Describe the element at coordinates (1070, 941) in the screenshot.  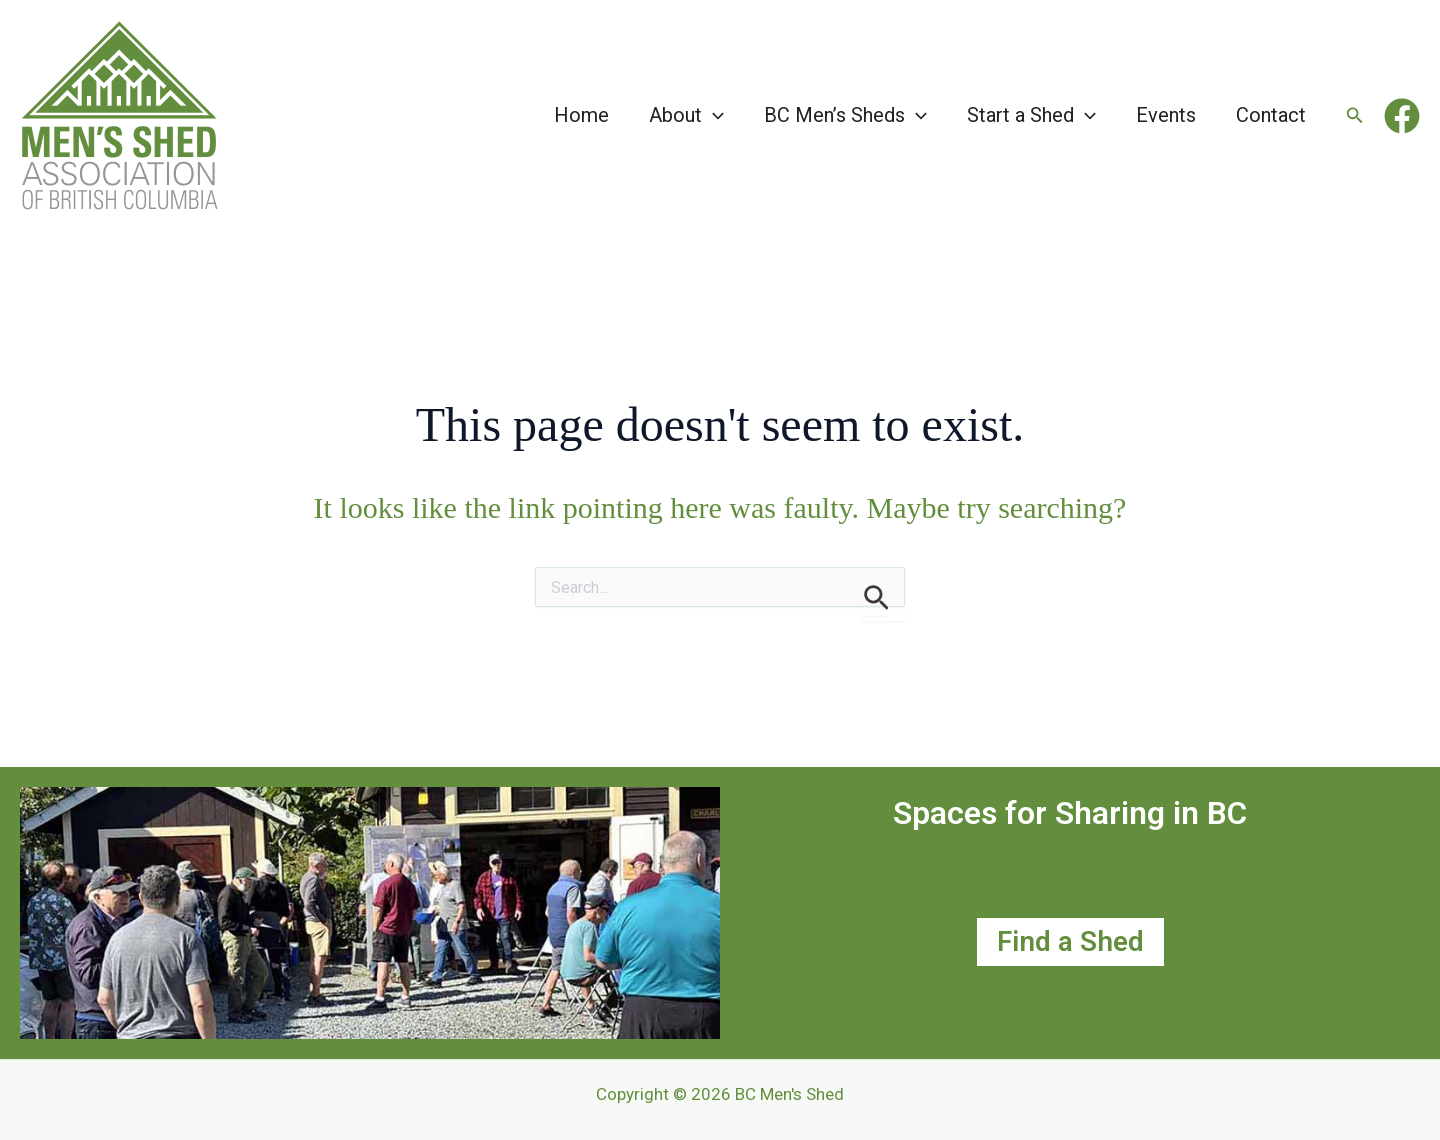
I see `Find a Shed` at that location.